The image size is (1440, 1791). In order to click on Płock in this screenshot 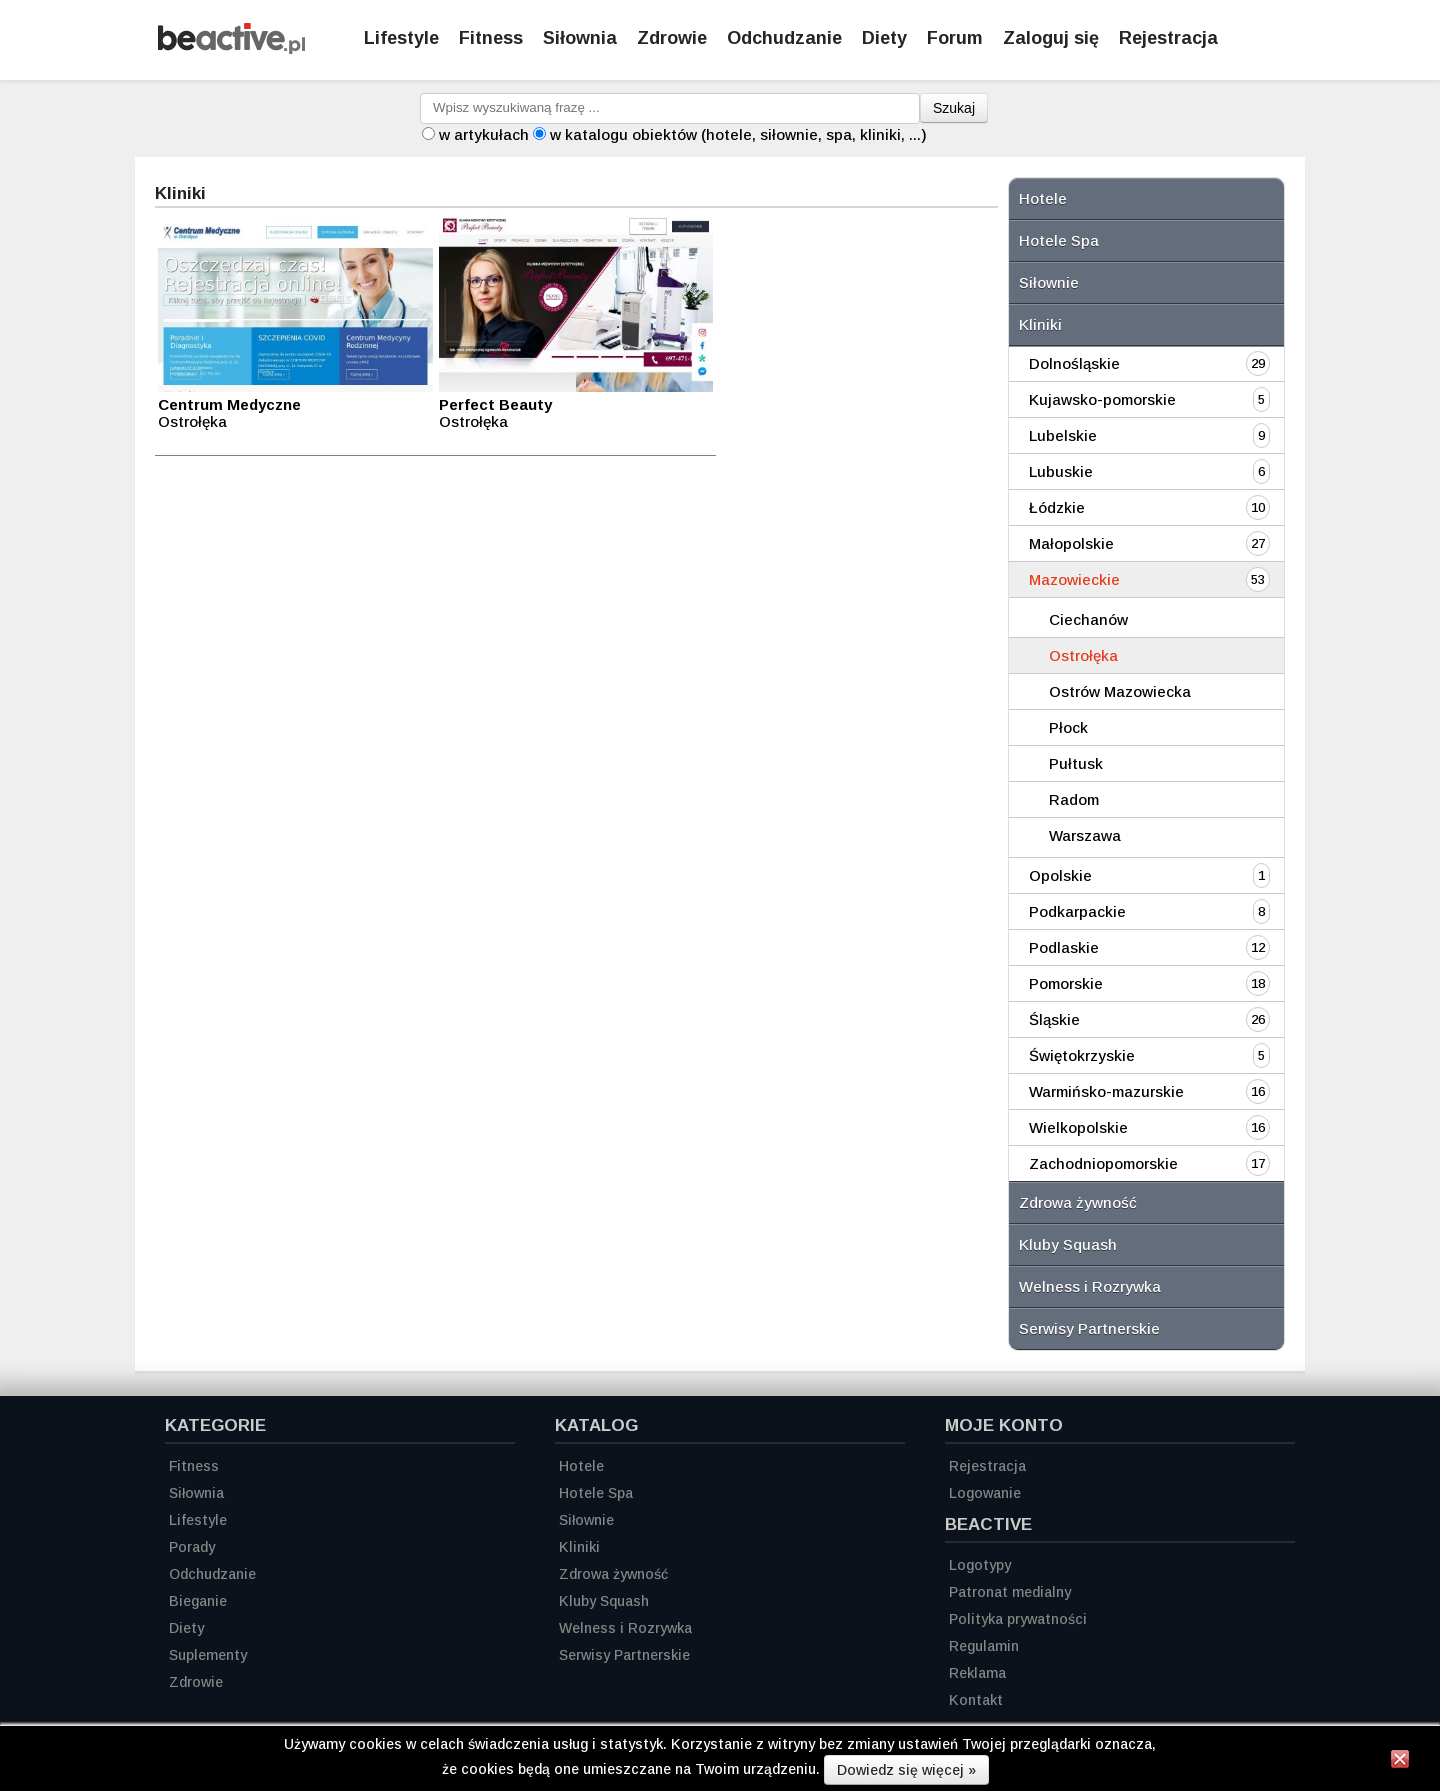, I will do `click(1068, 727)`.